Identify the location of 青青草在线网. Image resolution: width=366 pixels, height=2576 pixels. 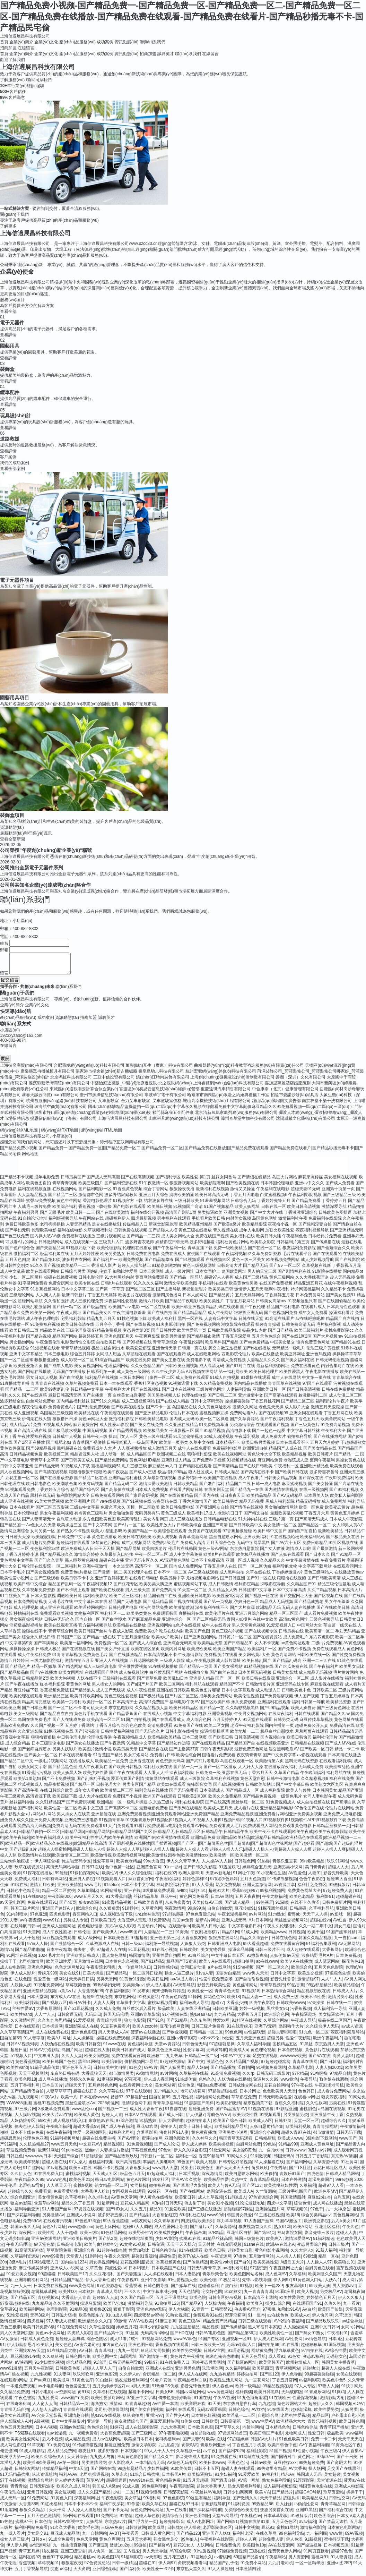
(305, 2065).